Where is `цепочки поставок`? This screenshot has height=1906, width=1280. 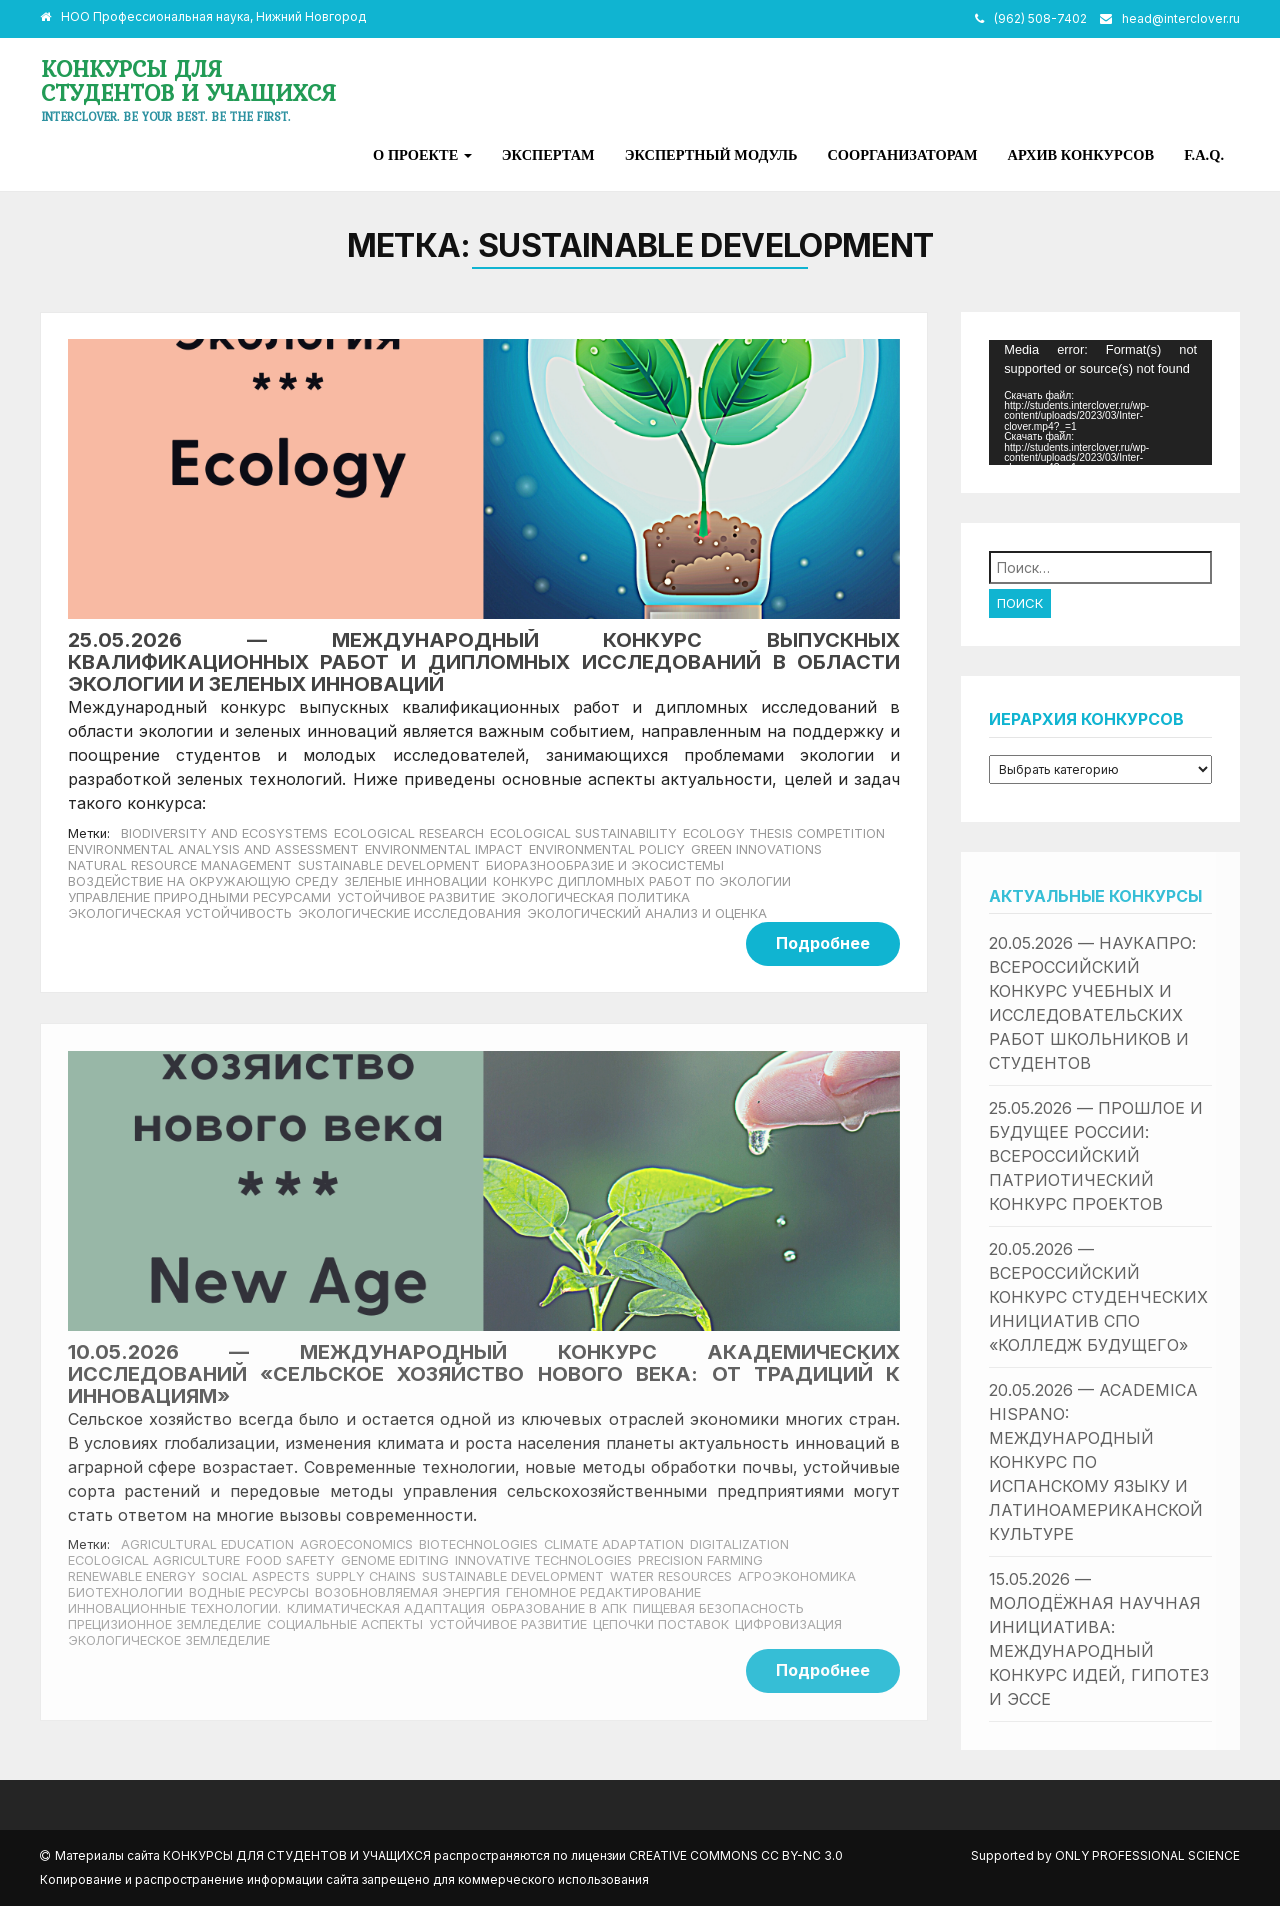 цепочки поставок is located at coordinates (661, 1624).